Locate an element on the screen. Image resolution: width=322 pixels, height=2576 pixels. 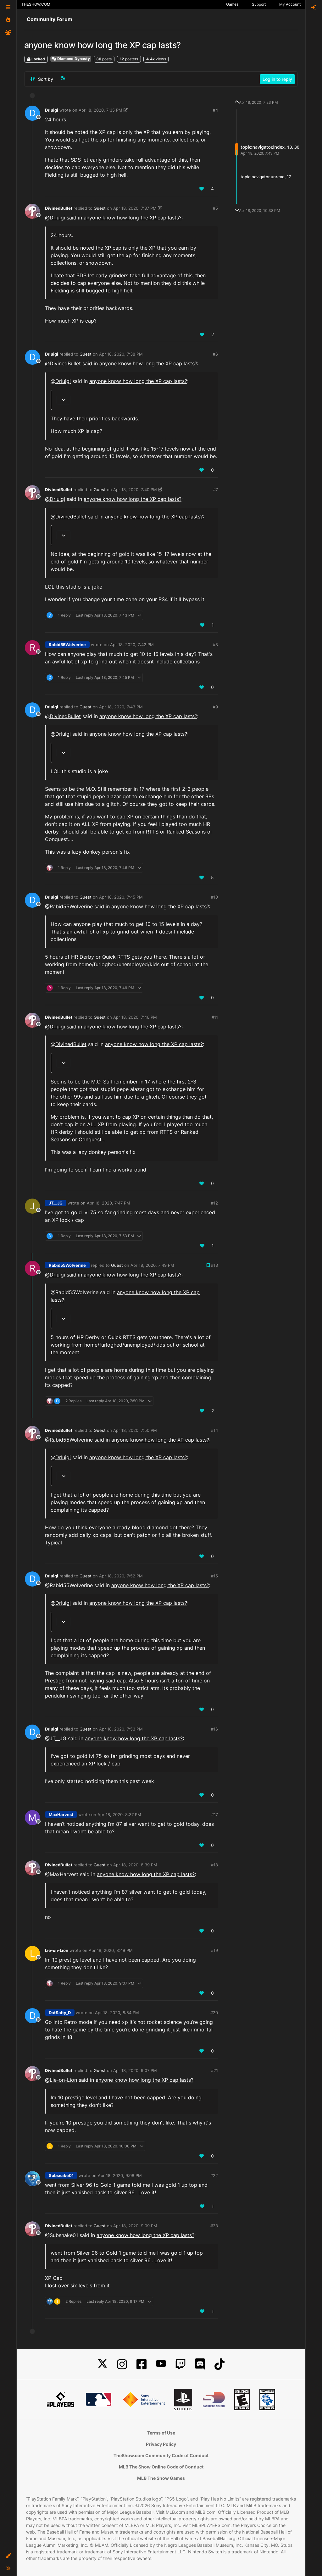
[Twitch] is located at coordinates (180, 2364).